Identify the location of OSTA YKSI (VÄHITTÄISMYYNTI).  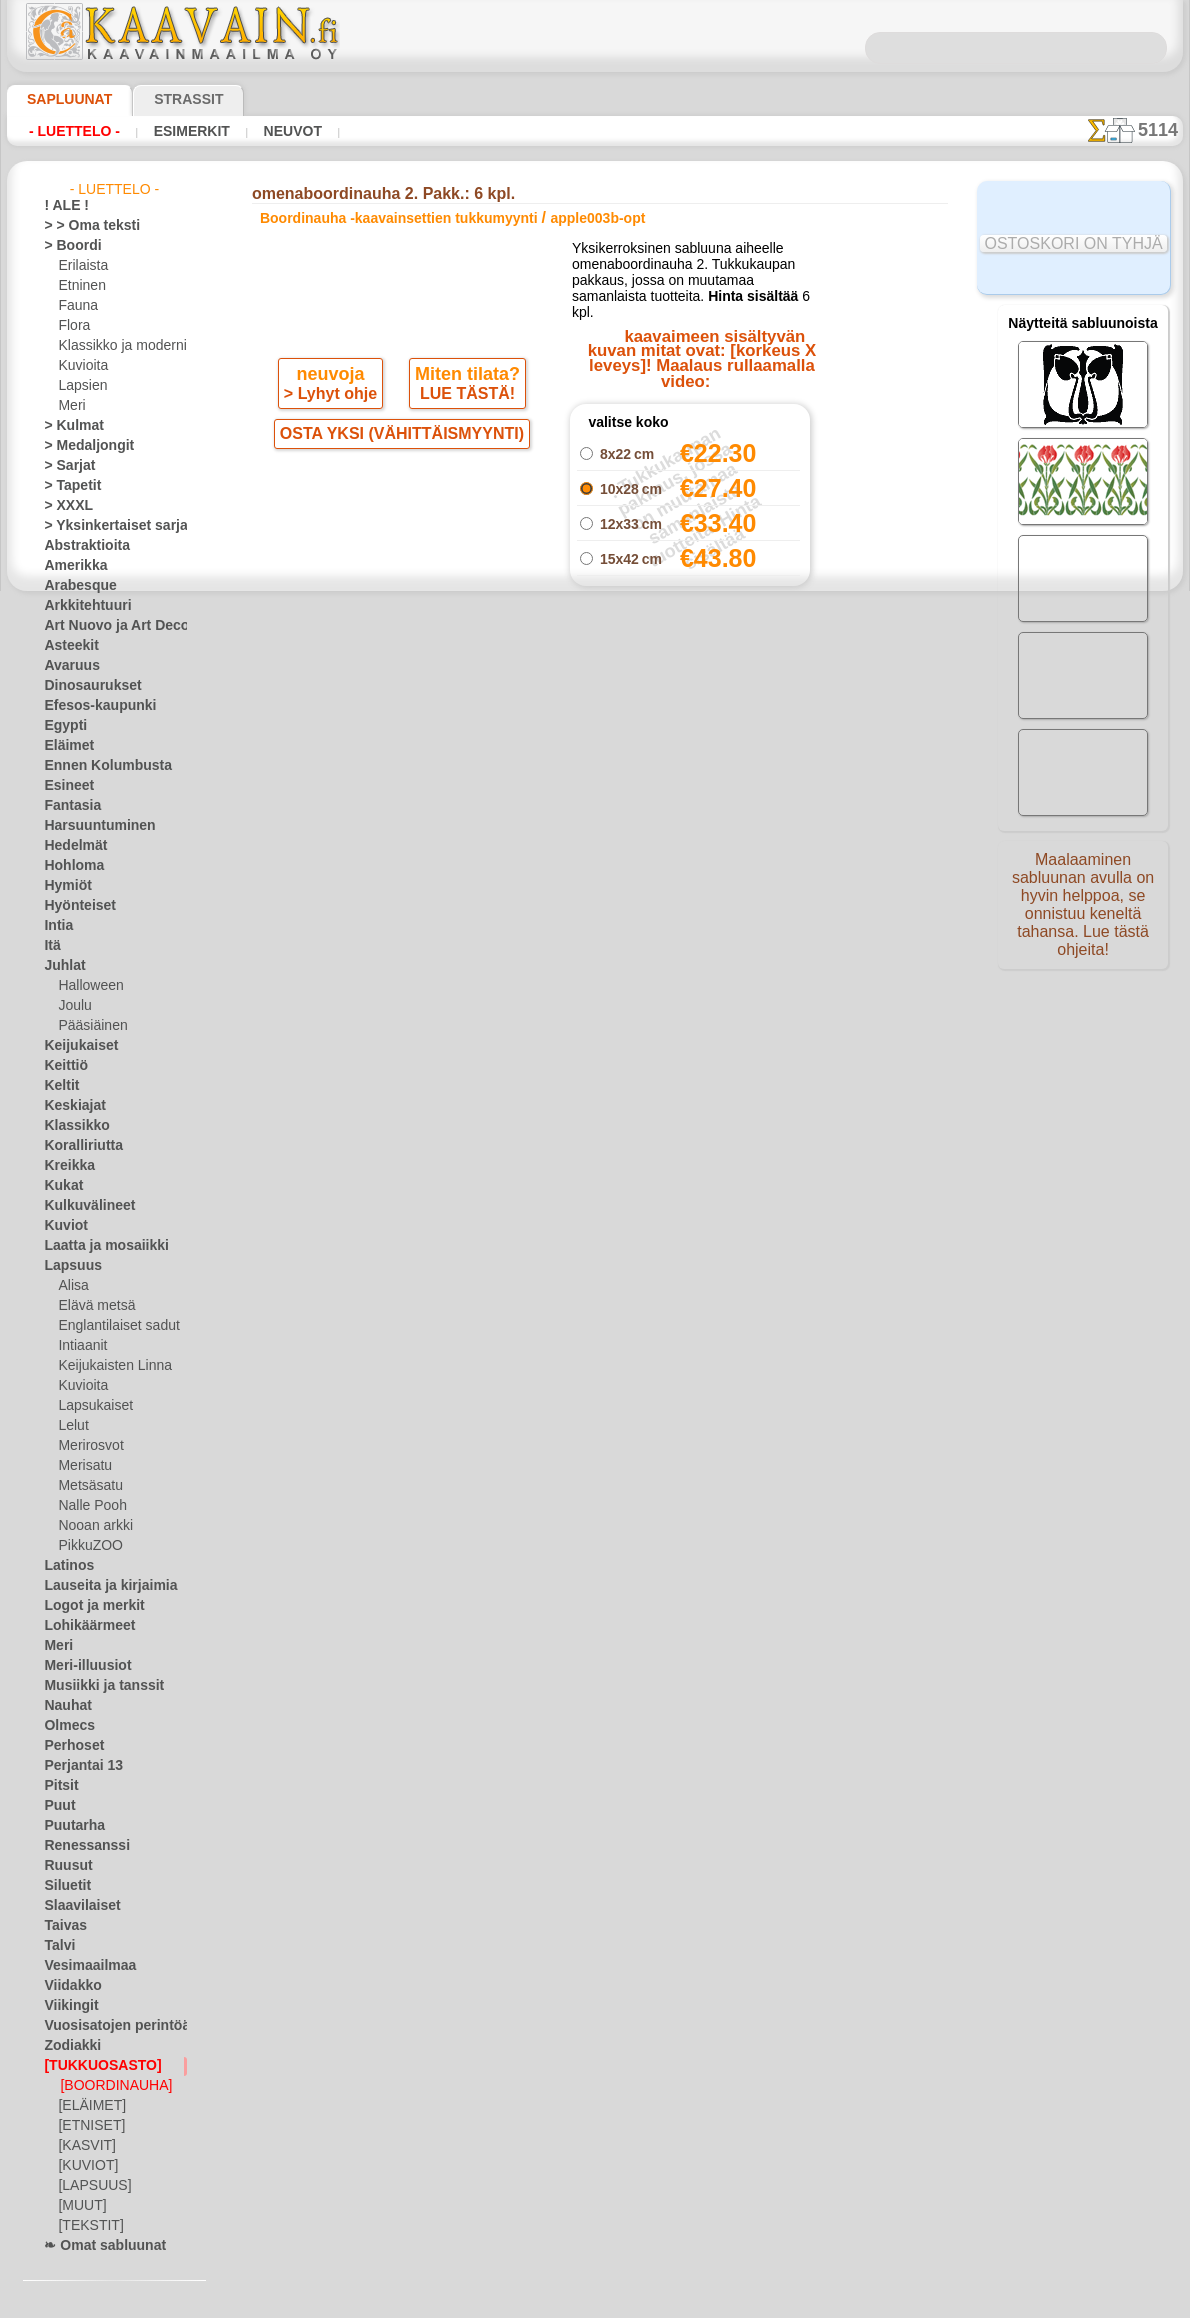
(401, 468).